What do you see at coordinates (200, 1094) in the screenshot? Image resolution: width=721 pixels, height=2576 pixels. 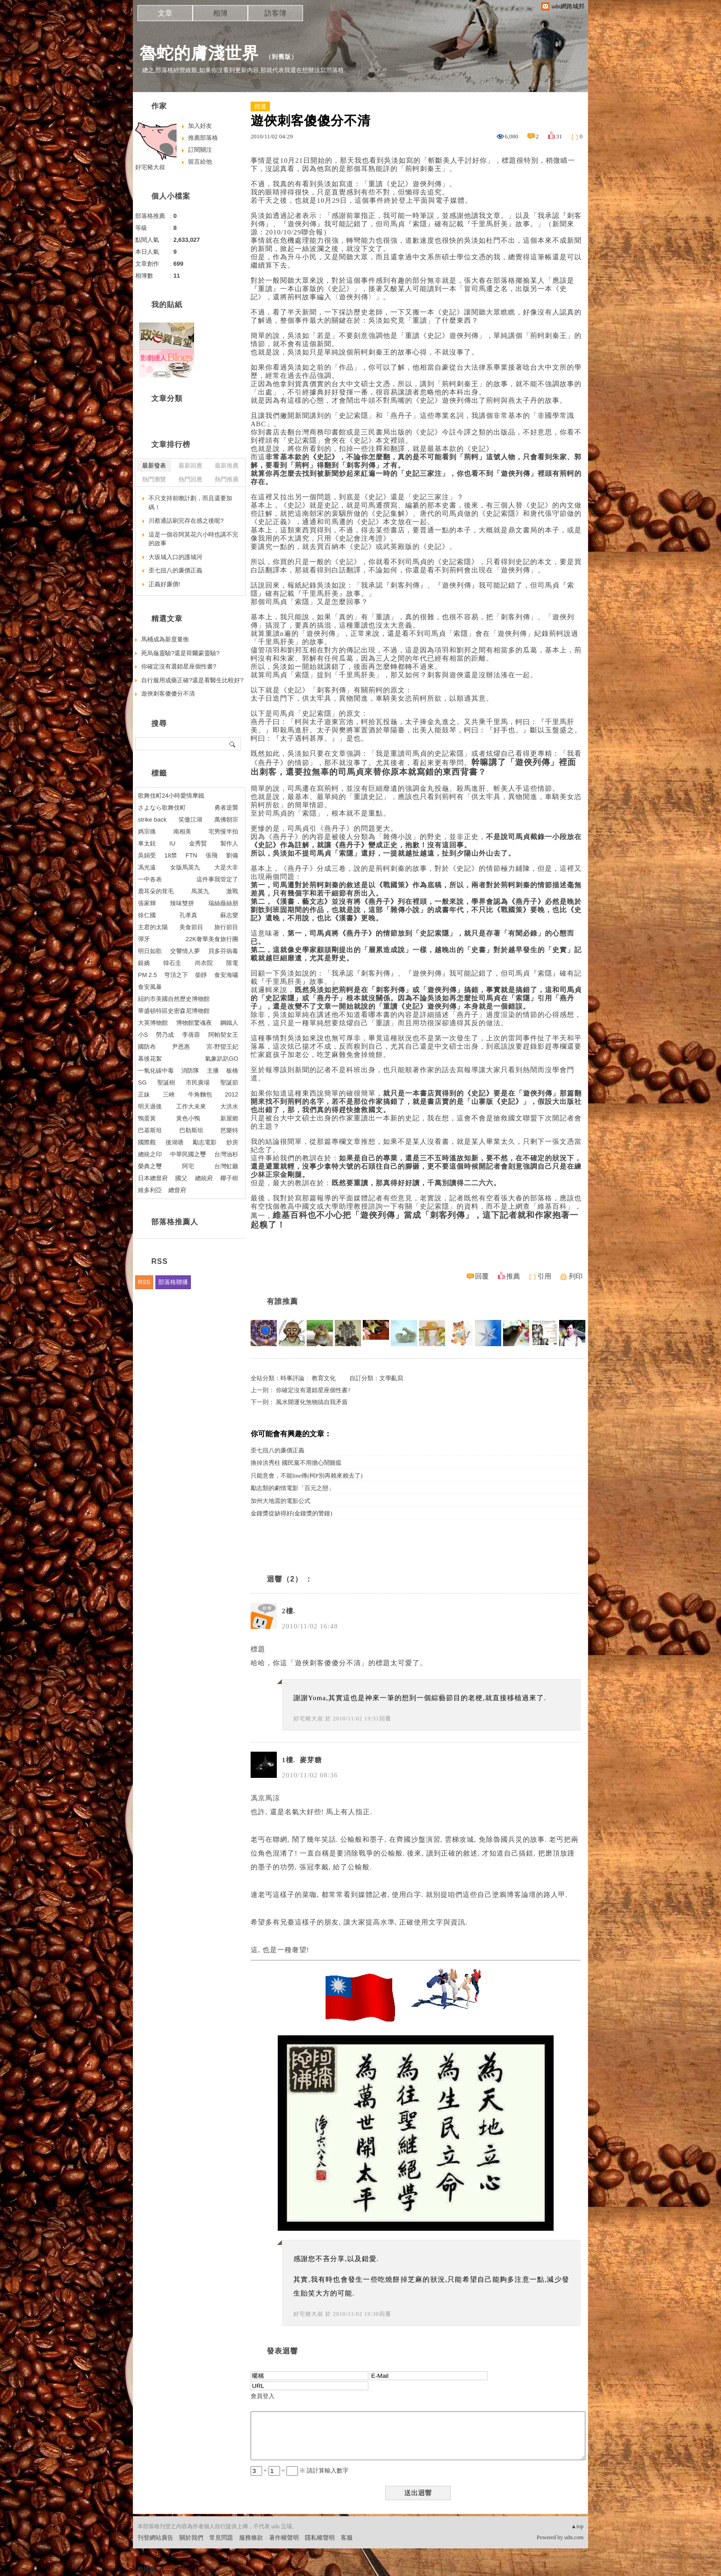 I see `牛角麵包` at bounding box center [200, 1094].